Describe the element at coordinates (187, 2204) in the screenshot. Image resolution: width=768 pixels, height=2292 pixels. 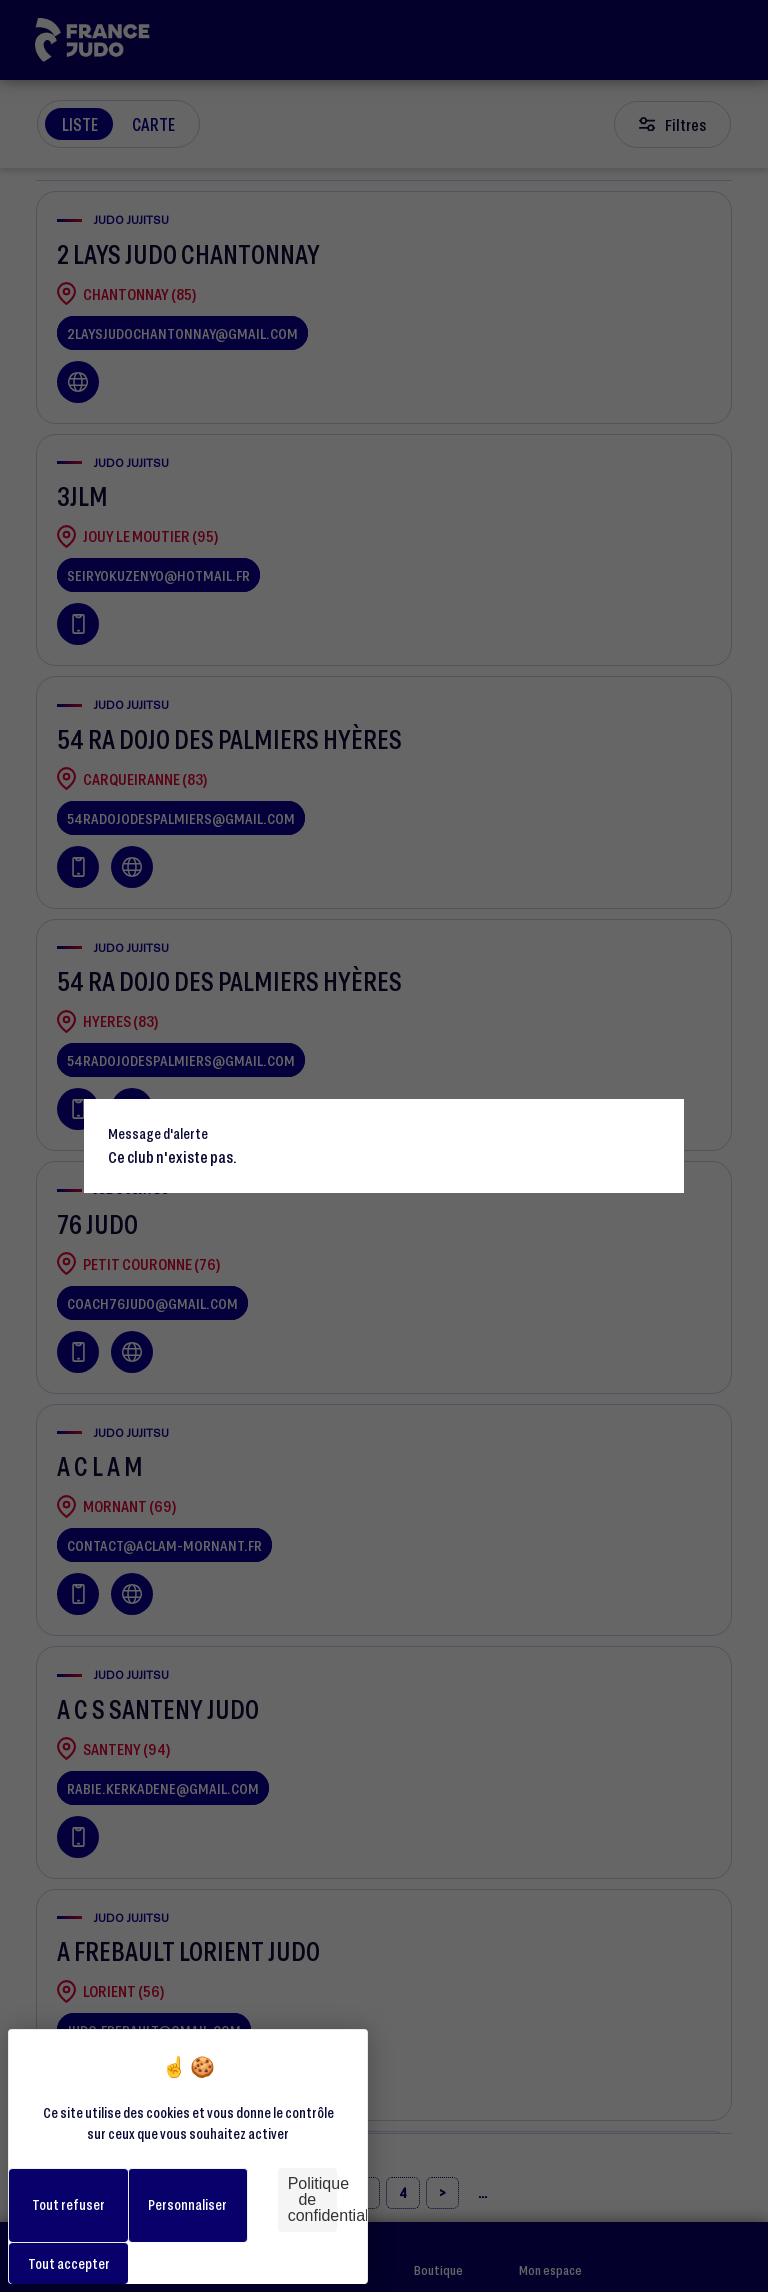
I see `Personnaliser [Personnaliser (fenêtre modale)]` at that location.